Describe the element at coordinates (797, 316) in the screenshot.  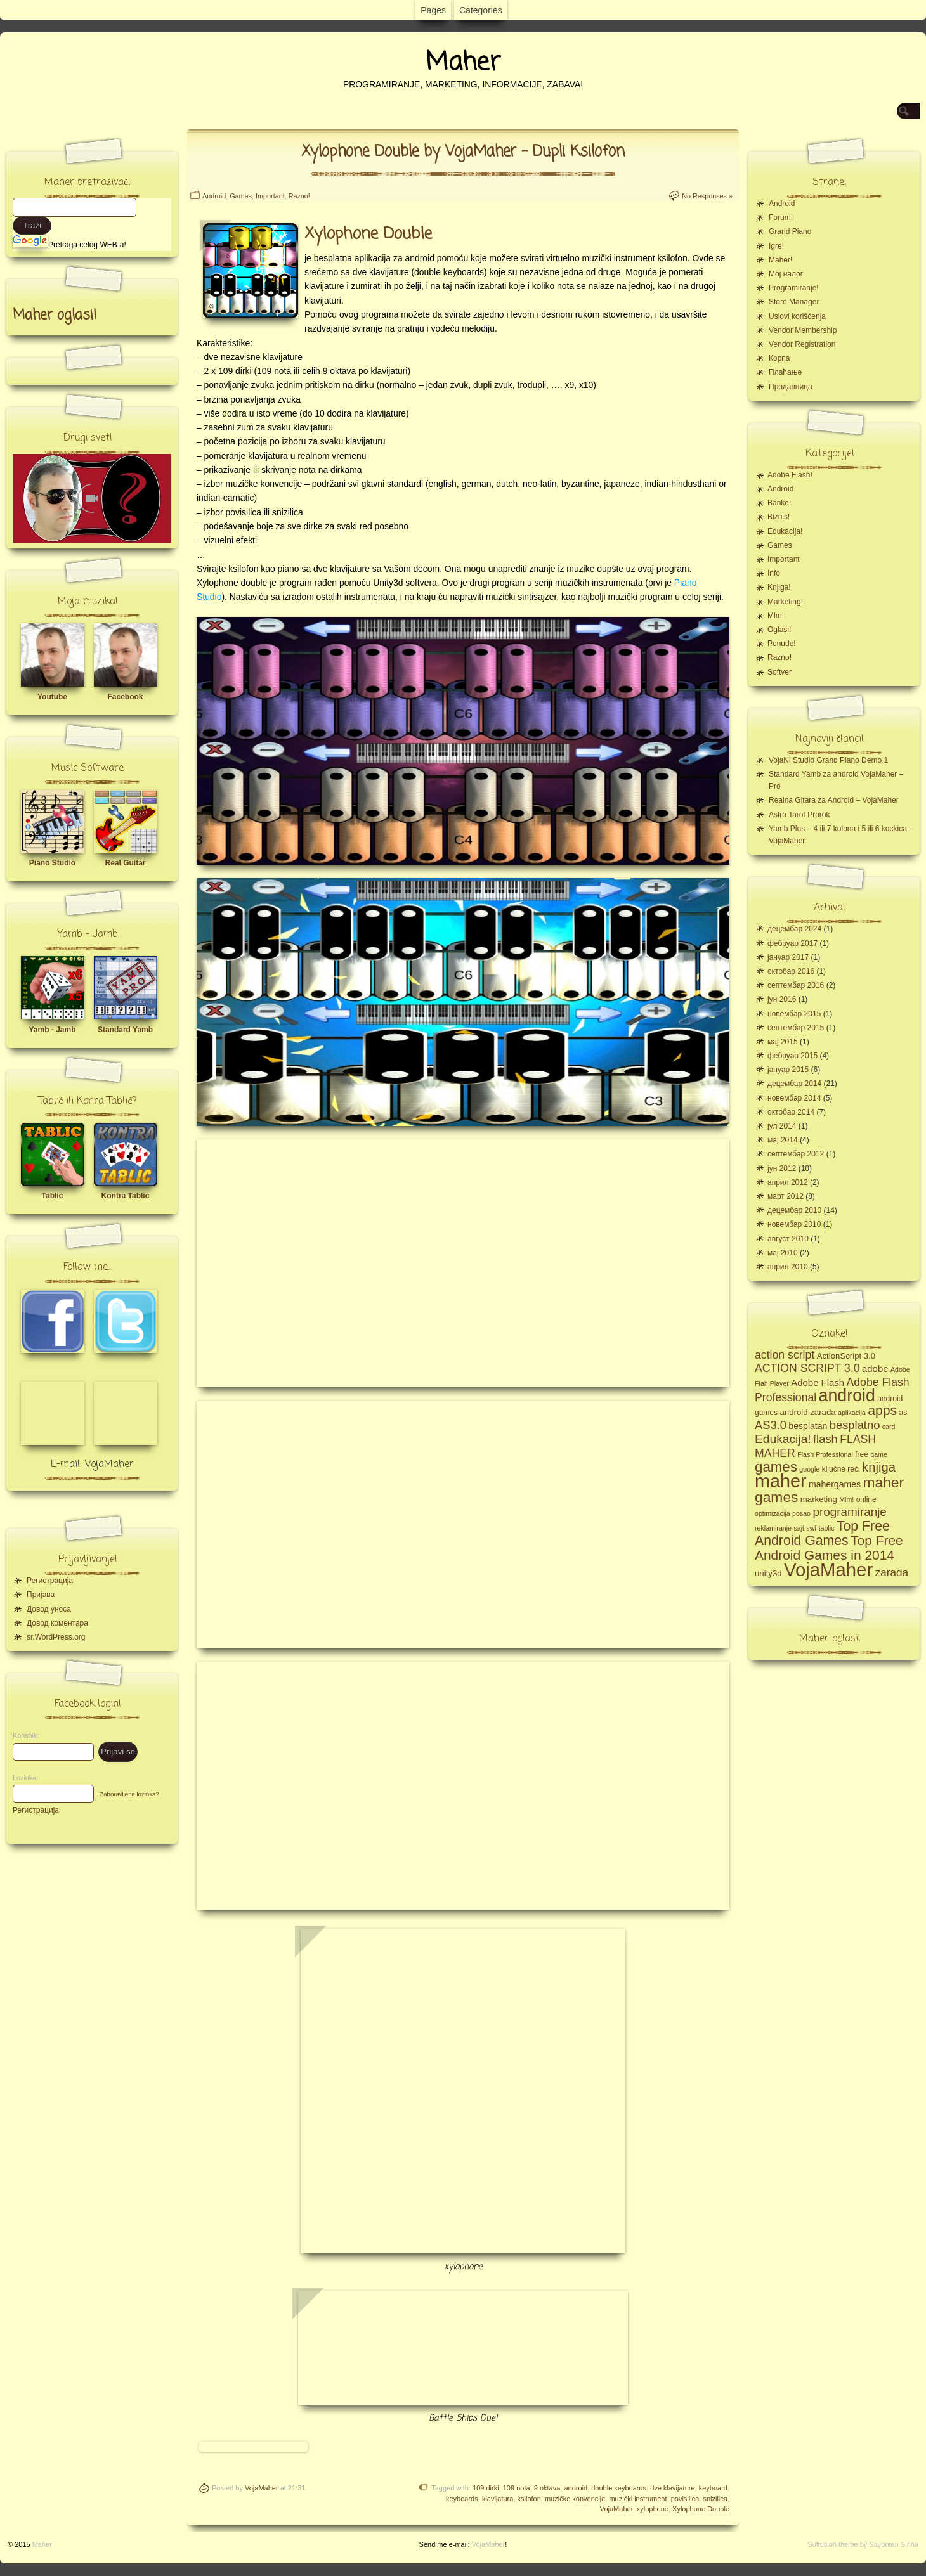
I see `Uslovi korišćenja` at that location.